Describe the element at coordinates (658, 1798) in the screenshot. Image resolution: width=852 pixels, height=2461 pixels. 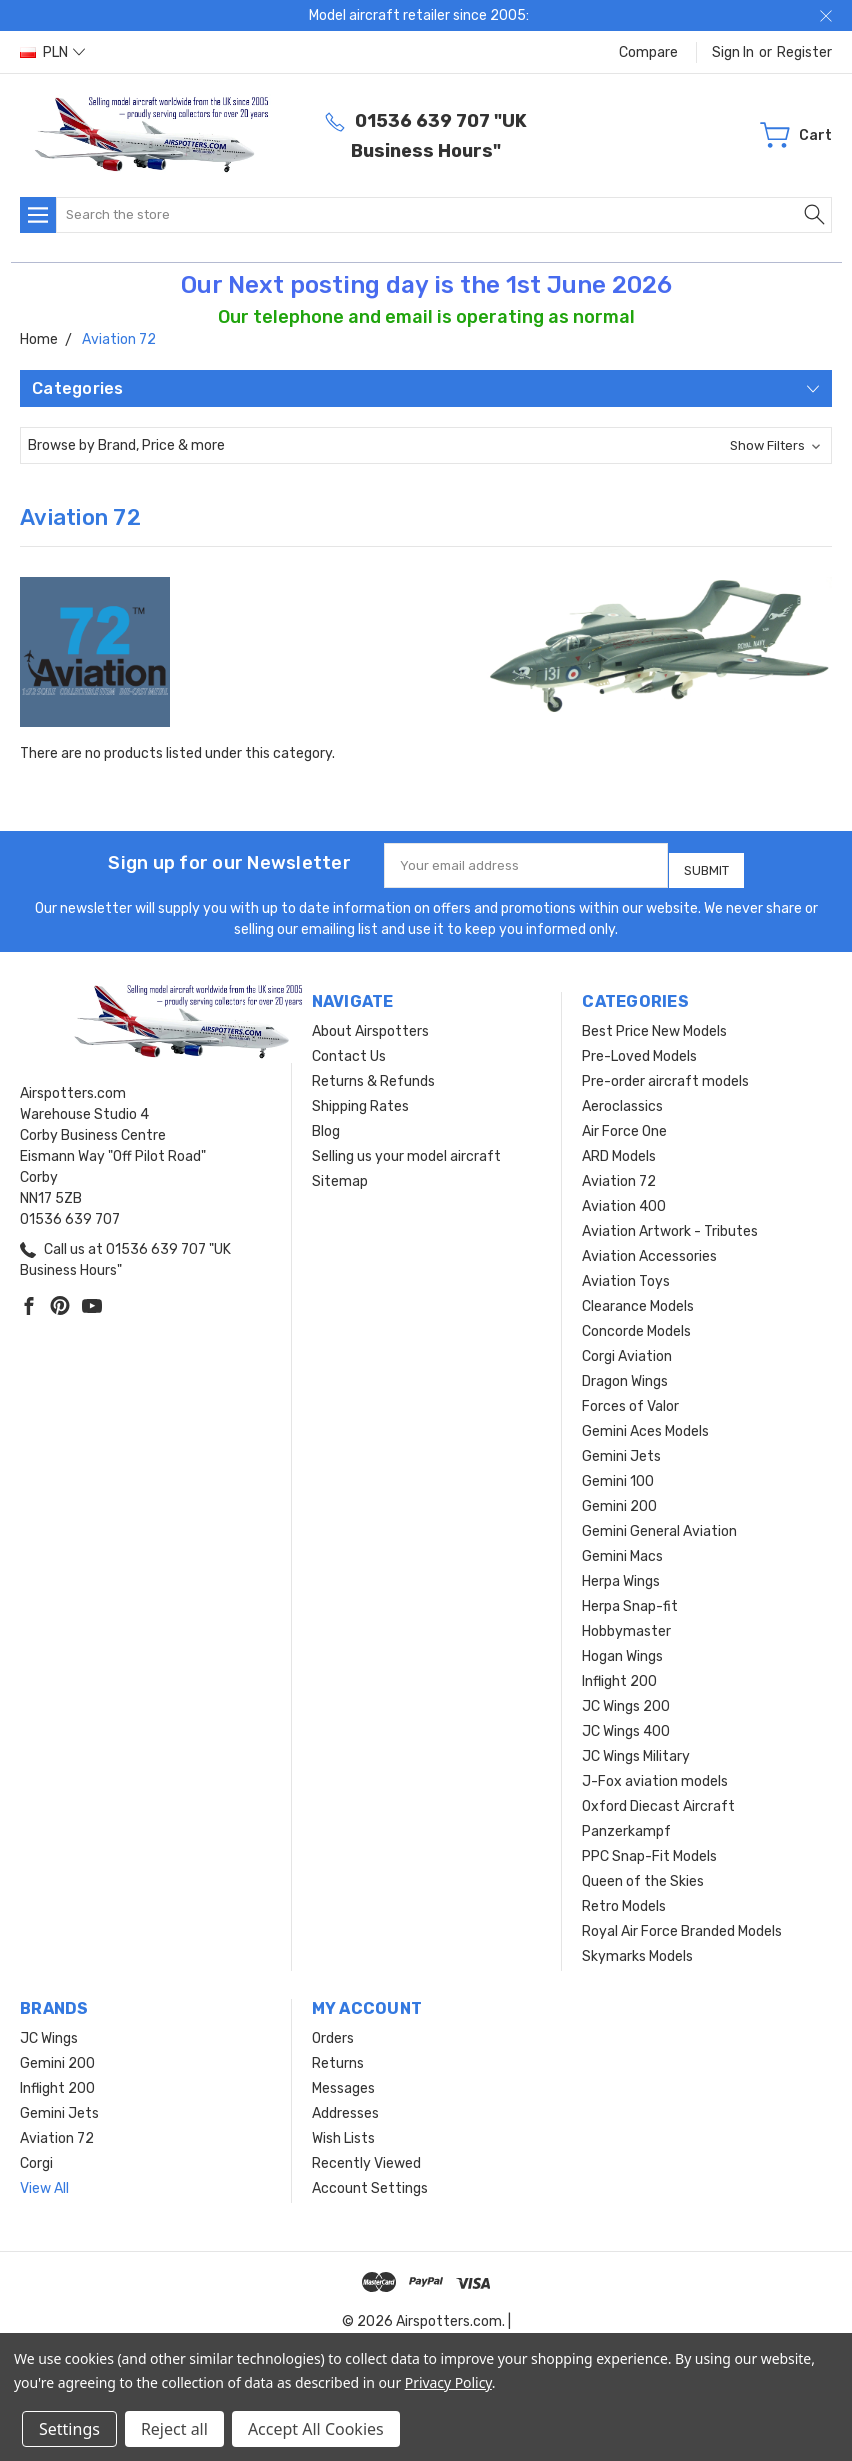
I see `Oxford Diecast Aircraft` at that location.